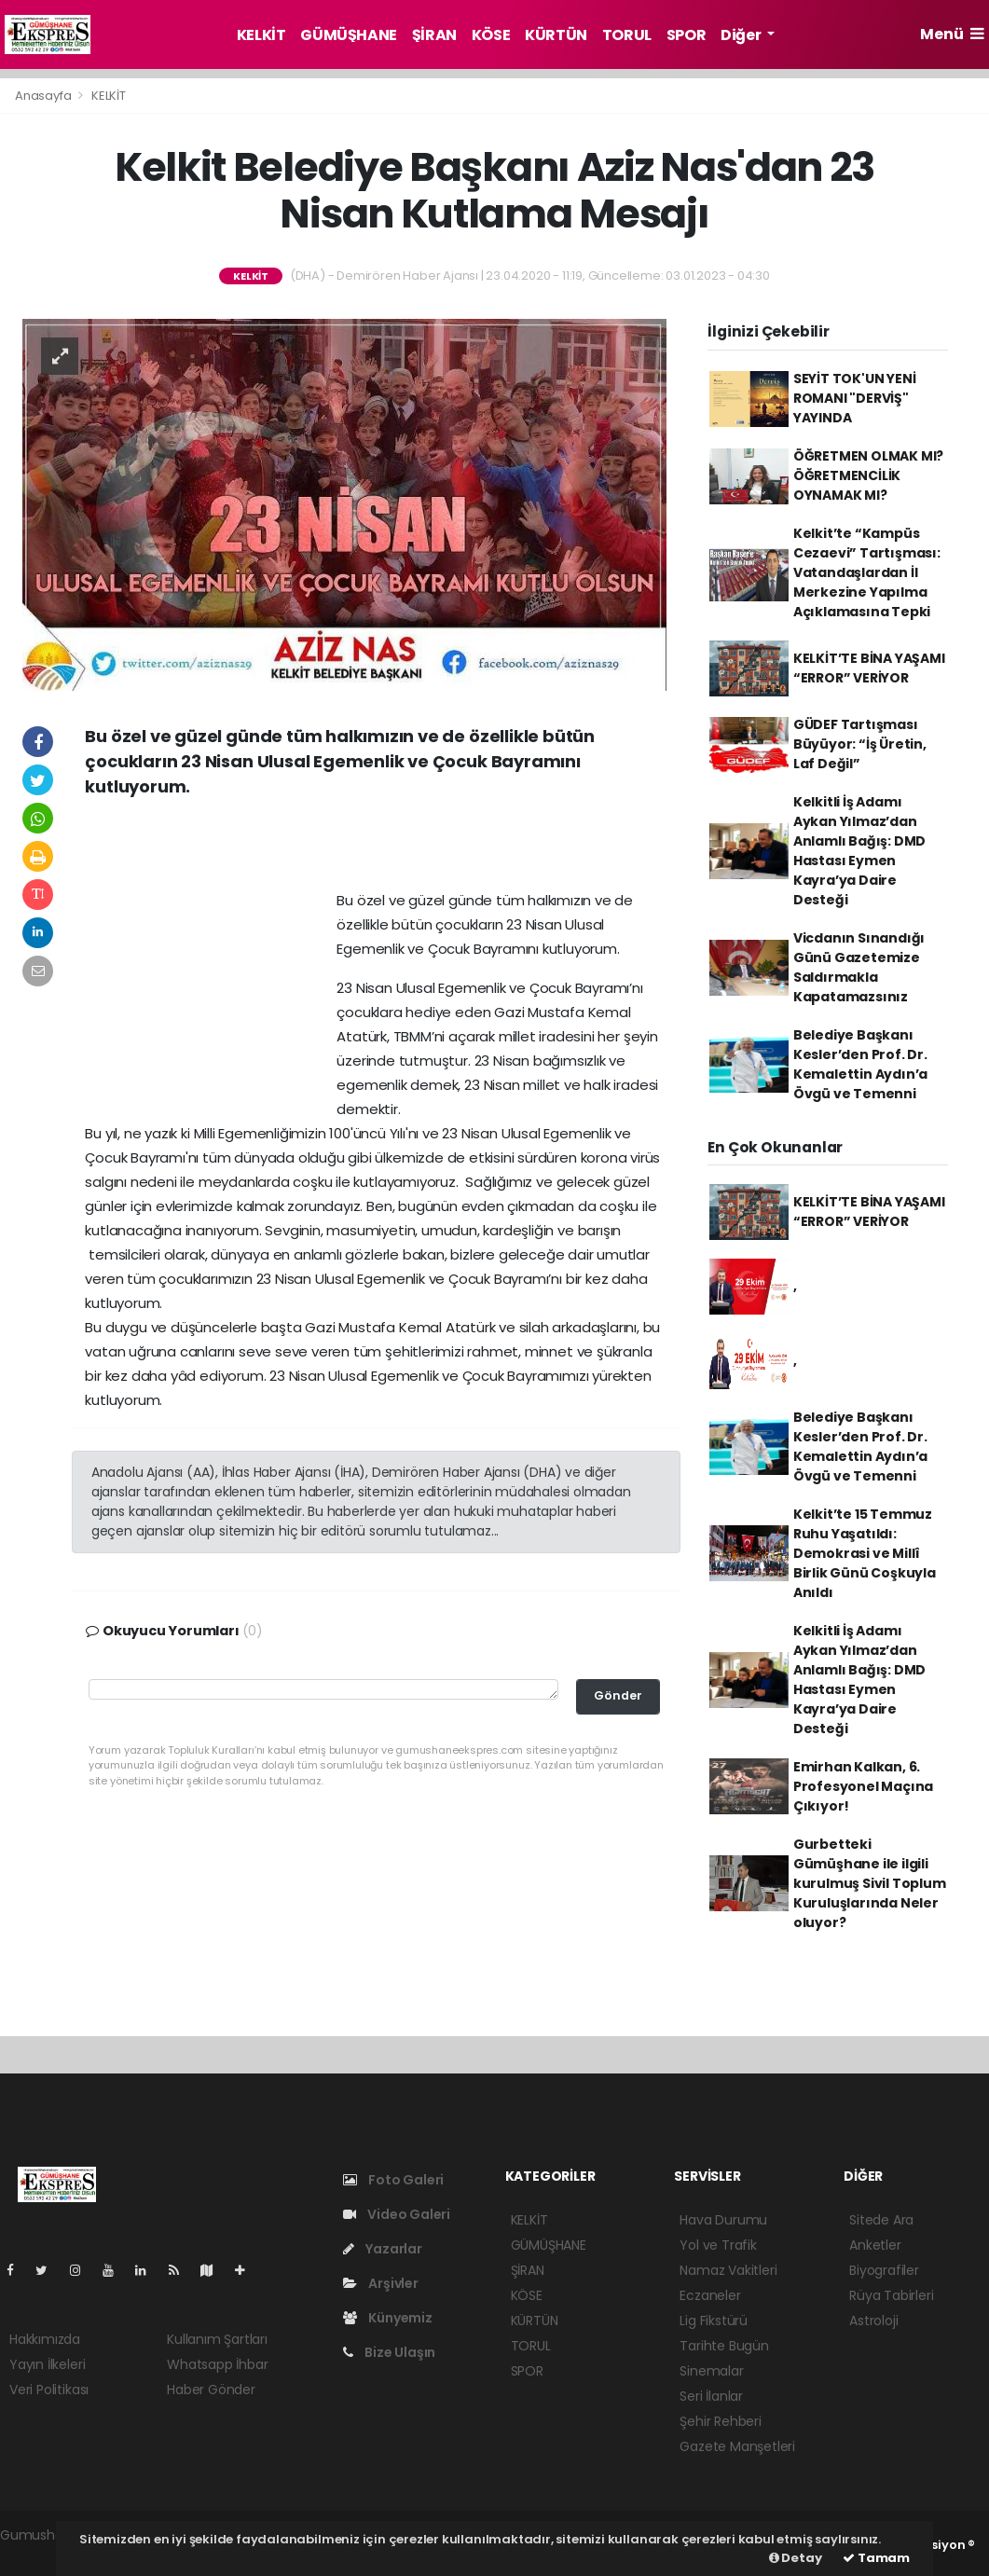  Describe the element at coordinates (884, 2270) in the screenshot. I see `Biyografiler` at that location.